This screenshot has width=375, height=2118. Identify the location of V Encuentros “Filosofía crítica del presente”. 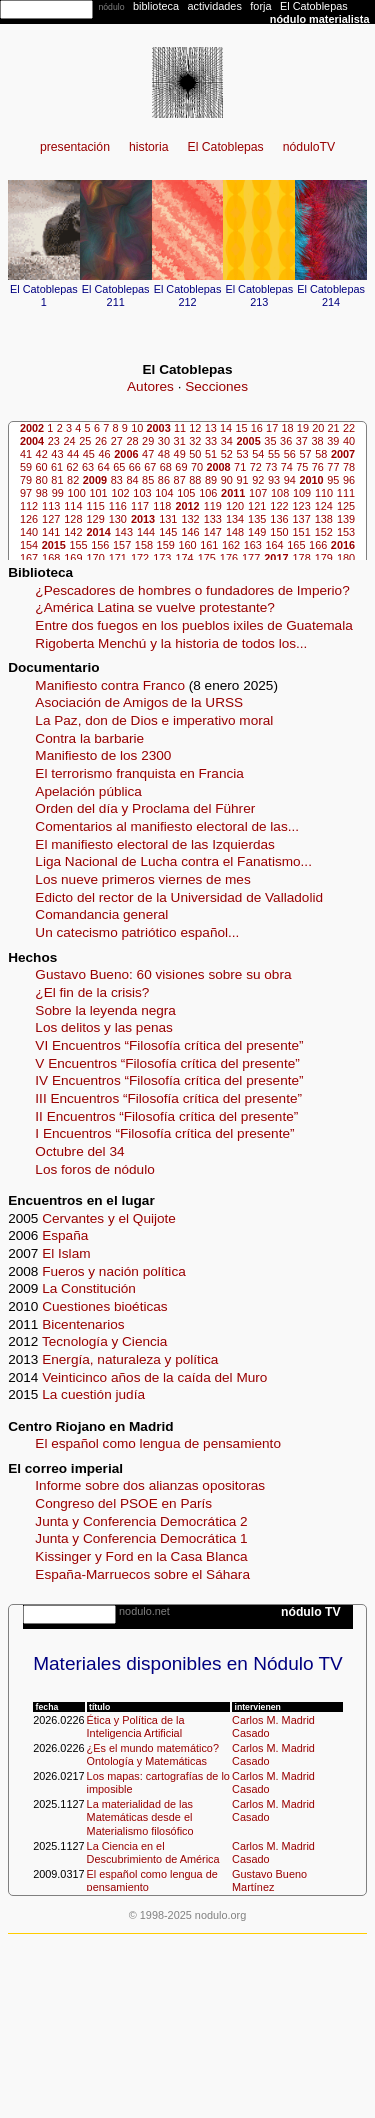
(167, 1063).